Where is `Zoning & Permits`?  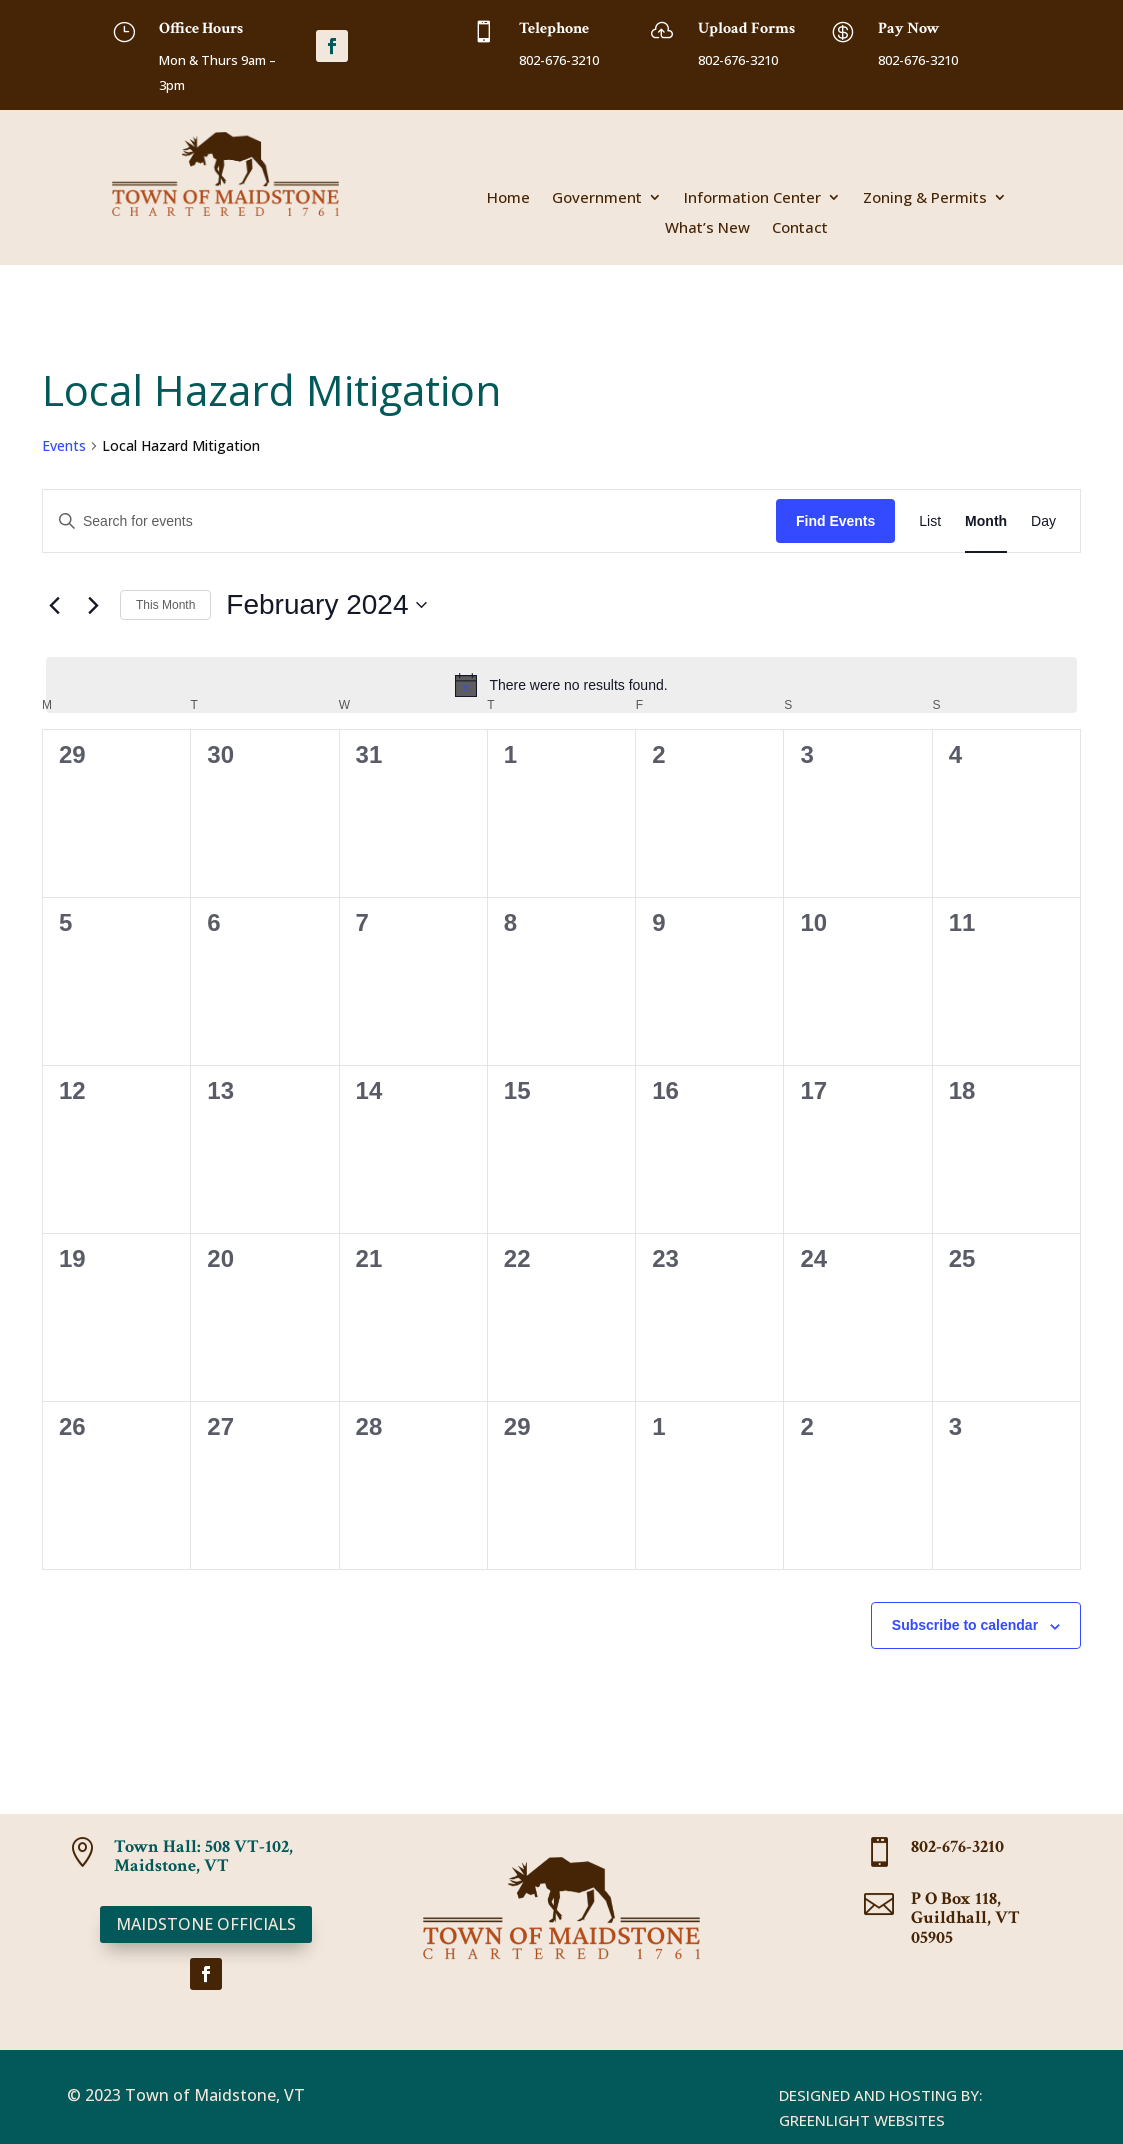 Zoning & Permits is located at coordinates (925, 198).